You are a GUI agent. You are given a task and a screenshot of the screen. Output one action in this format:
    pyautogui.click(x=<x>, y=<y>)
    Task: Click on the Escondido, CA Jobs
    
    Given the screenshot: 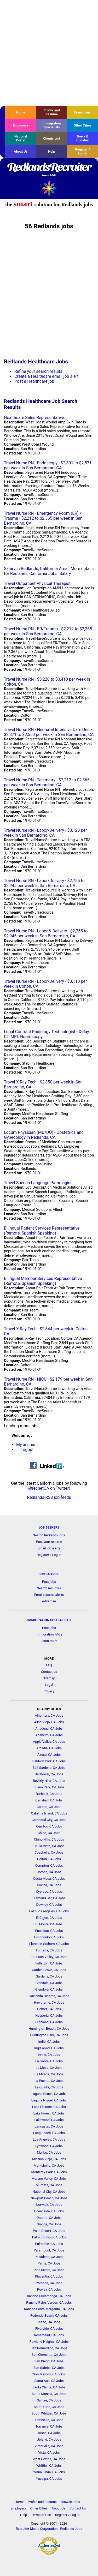 What is the action you would take?
    pyautogui.click(x=49, y=1937)
    